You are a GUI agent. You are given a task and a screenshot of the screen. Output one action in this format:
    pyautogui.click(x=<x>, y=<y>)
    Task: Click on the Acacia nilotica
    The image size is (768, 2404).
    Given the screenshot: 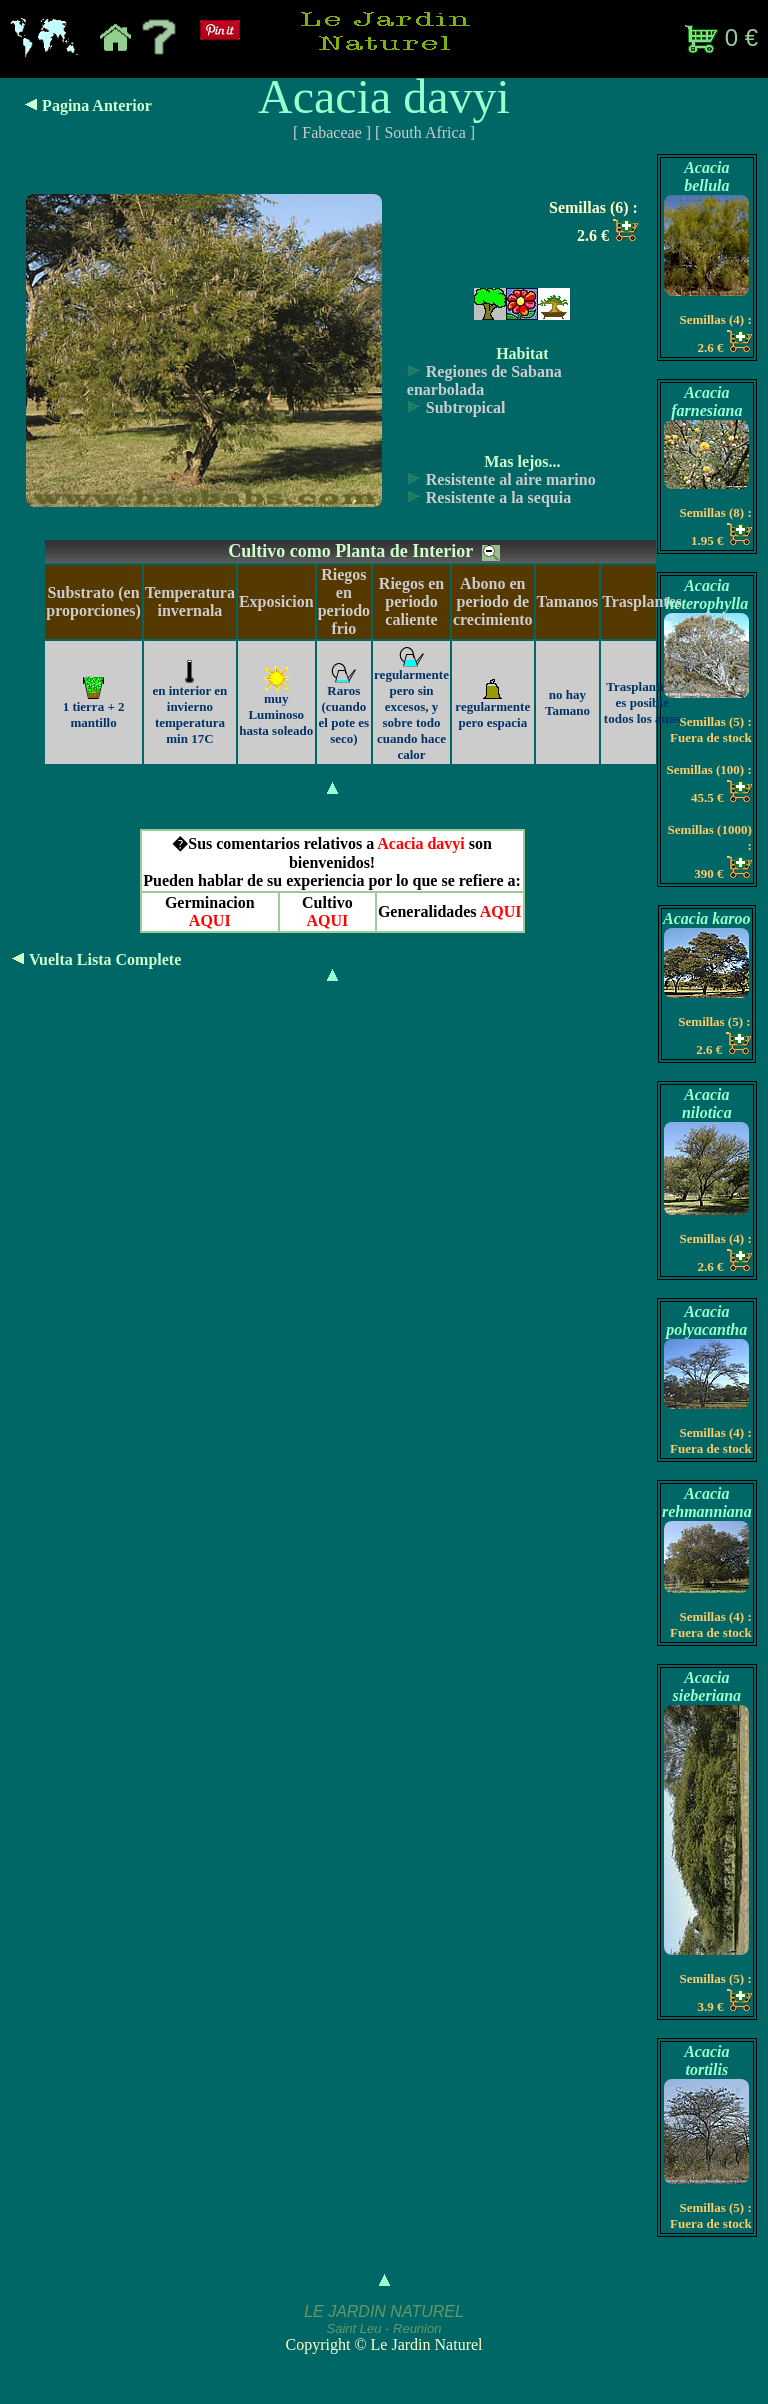 What is the action you would take?
    pyautogui.click(x=707, y=1103)
    